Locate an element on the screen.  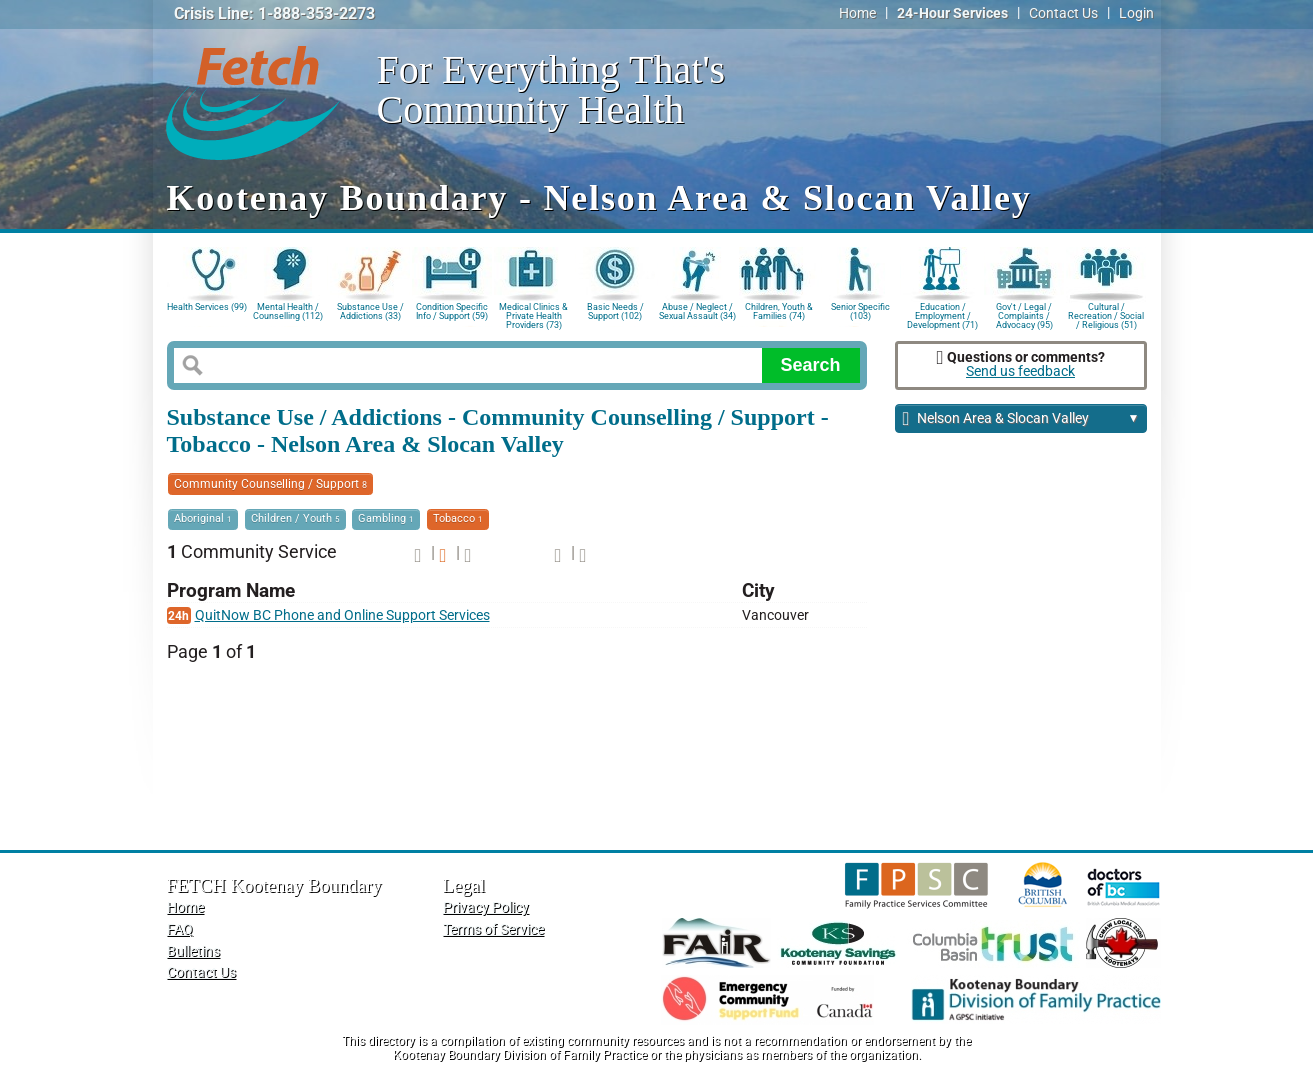
Substance Use / Addictions (33) is located at coordinates (370, 311).